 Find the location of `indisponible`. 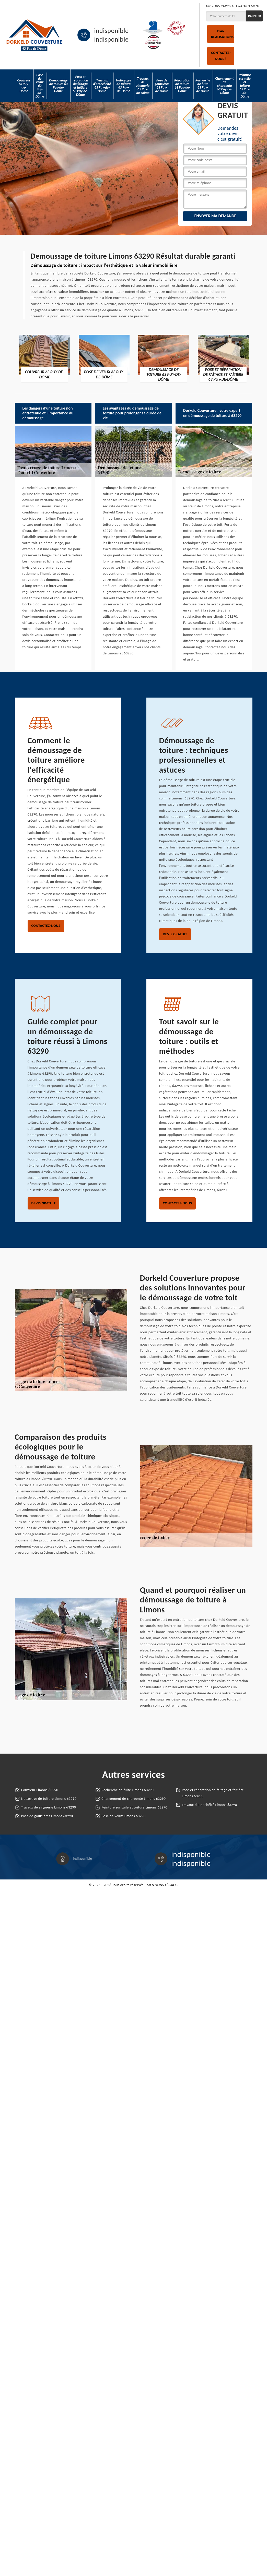

indisponible is located at coordinates (111, 31).